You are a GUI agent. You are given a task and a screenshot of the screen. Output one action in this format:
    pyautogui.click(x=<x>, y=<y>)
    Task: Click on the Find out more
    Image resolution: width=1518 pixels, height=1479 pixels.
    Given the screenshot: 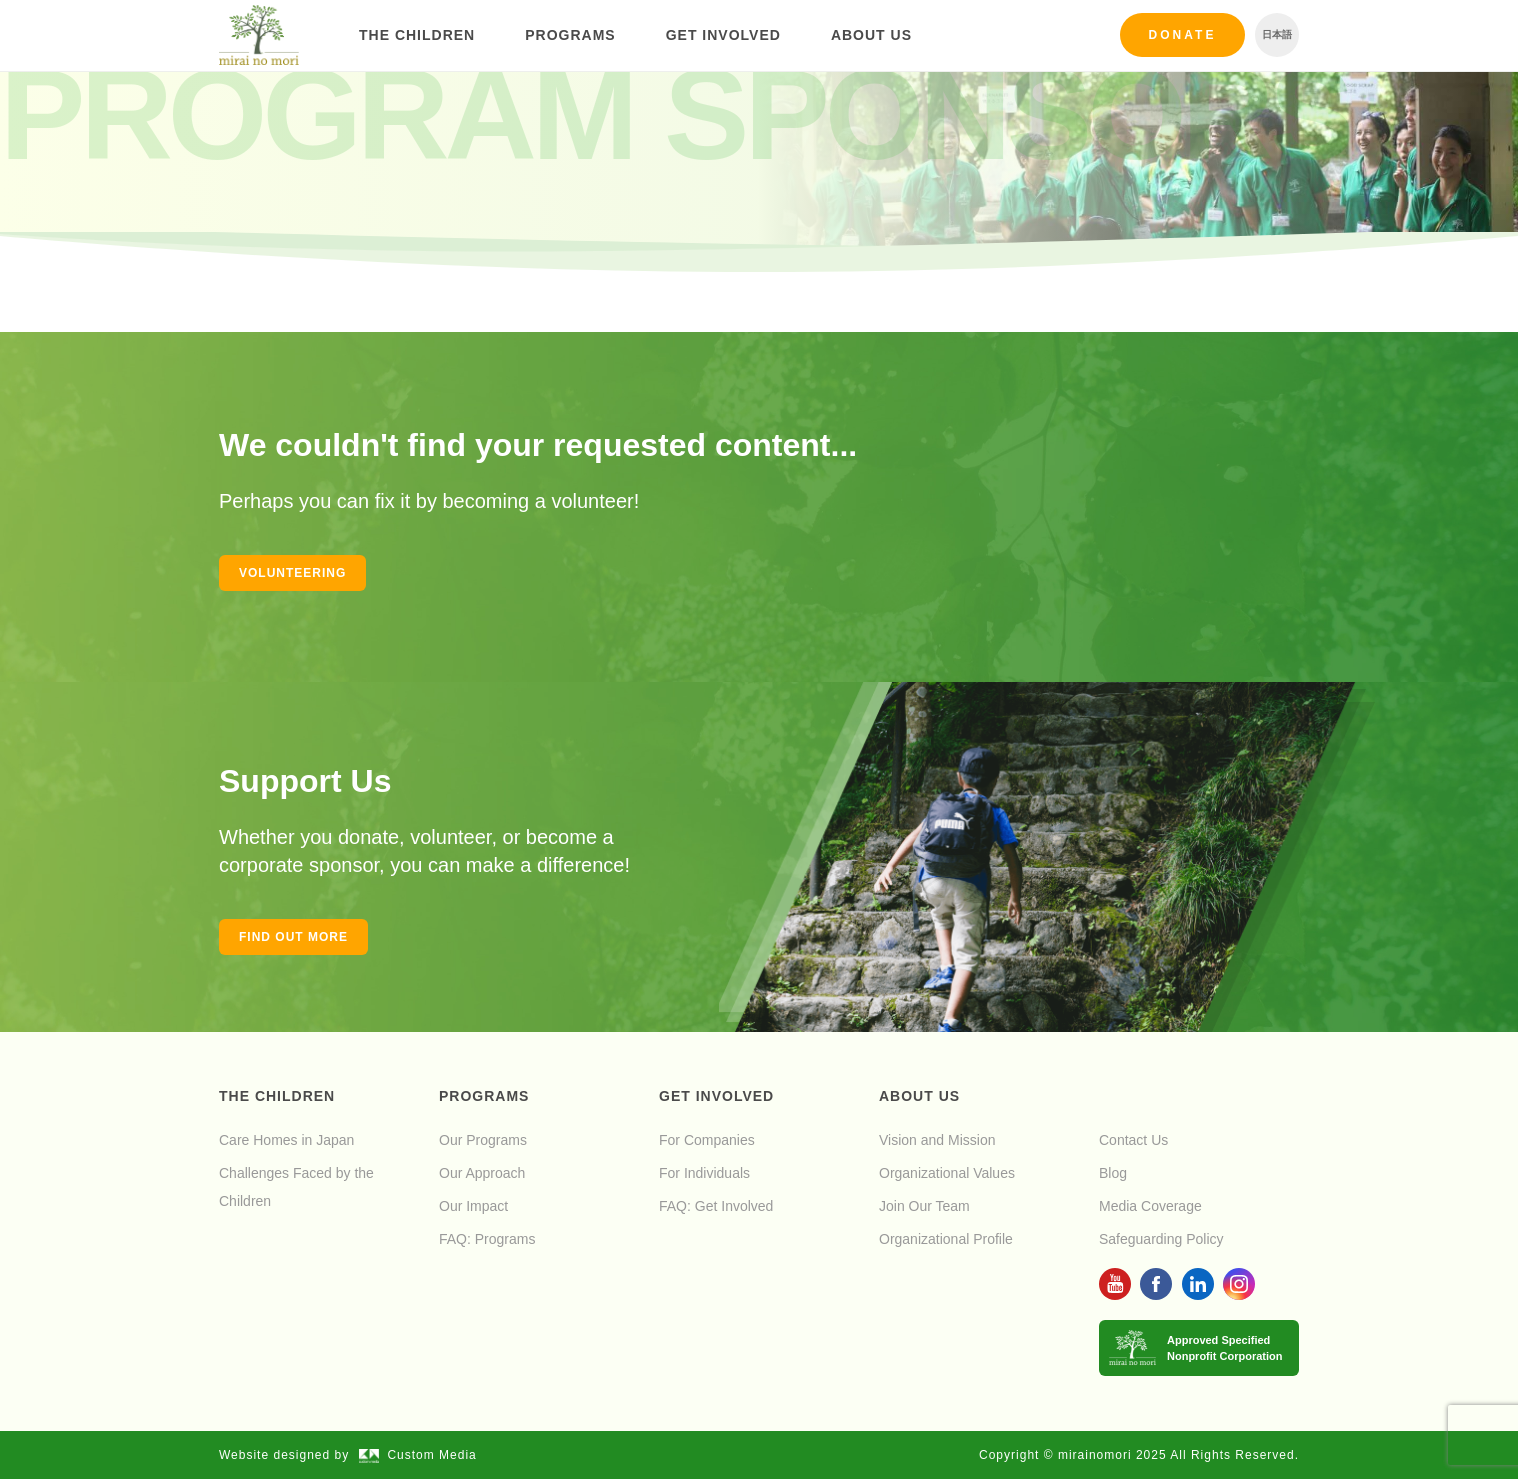 What is the action you would take?
    pyautogui.click(x=293, y=937)
    